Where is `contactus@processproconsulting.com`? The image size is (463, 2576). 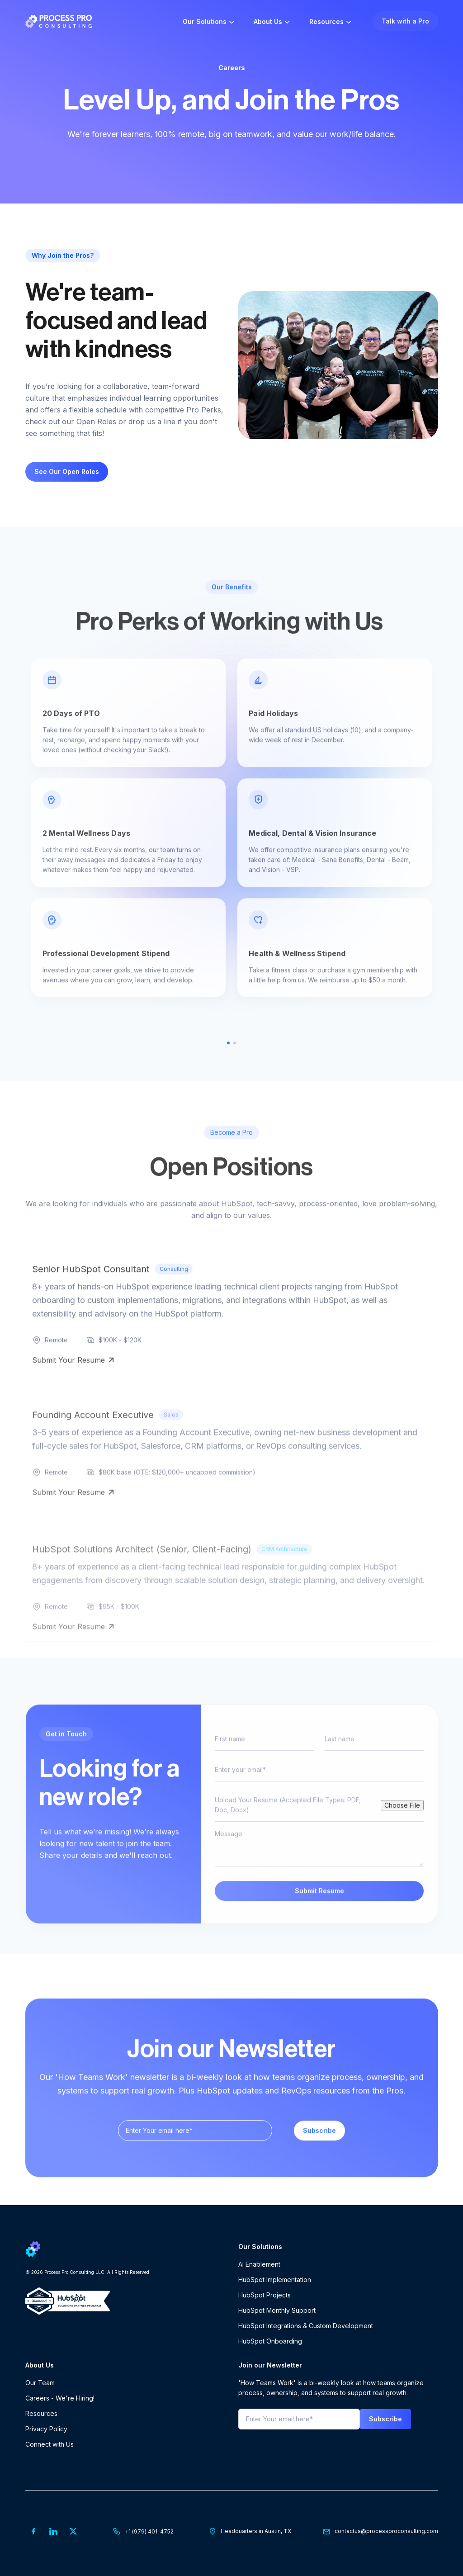 contactus@processproconsulting.com is located at coordinates (386, 2531).